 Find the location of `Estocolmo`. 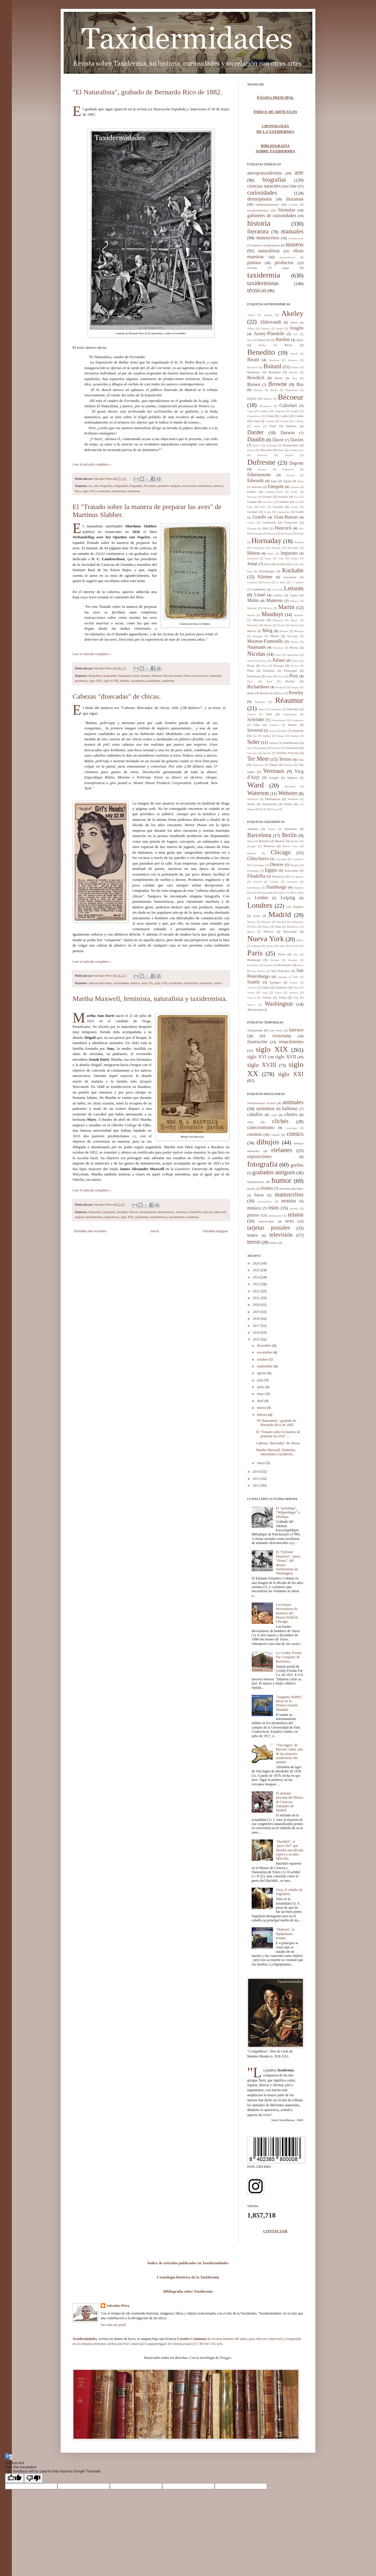

Estocolmo is located at coordinates (291, 870).